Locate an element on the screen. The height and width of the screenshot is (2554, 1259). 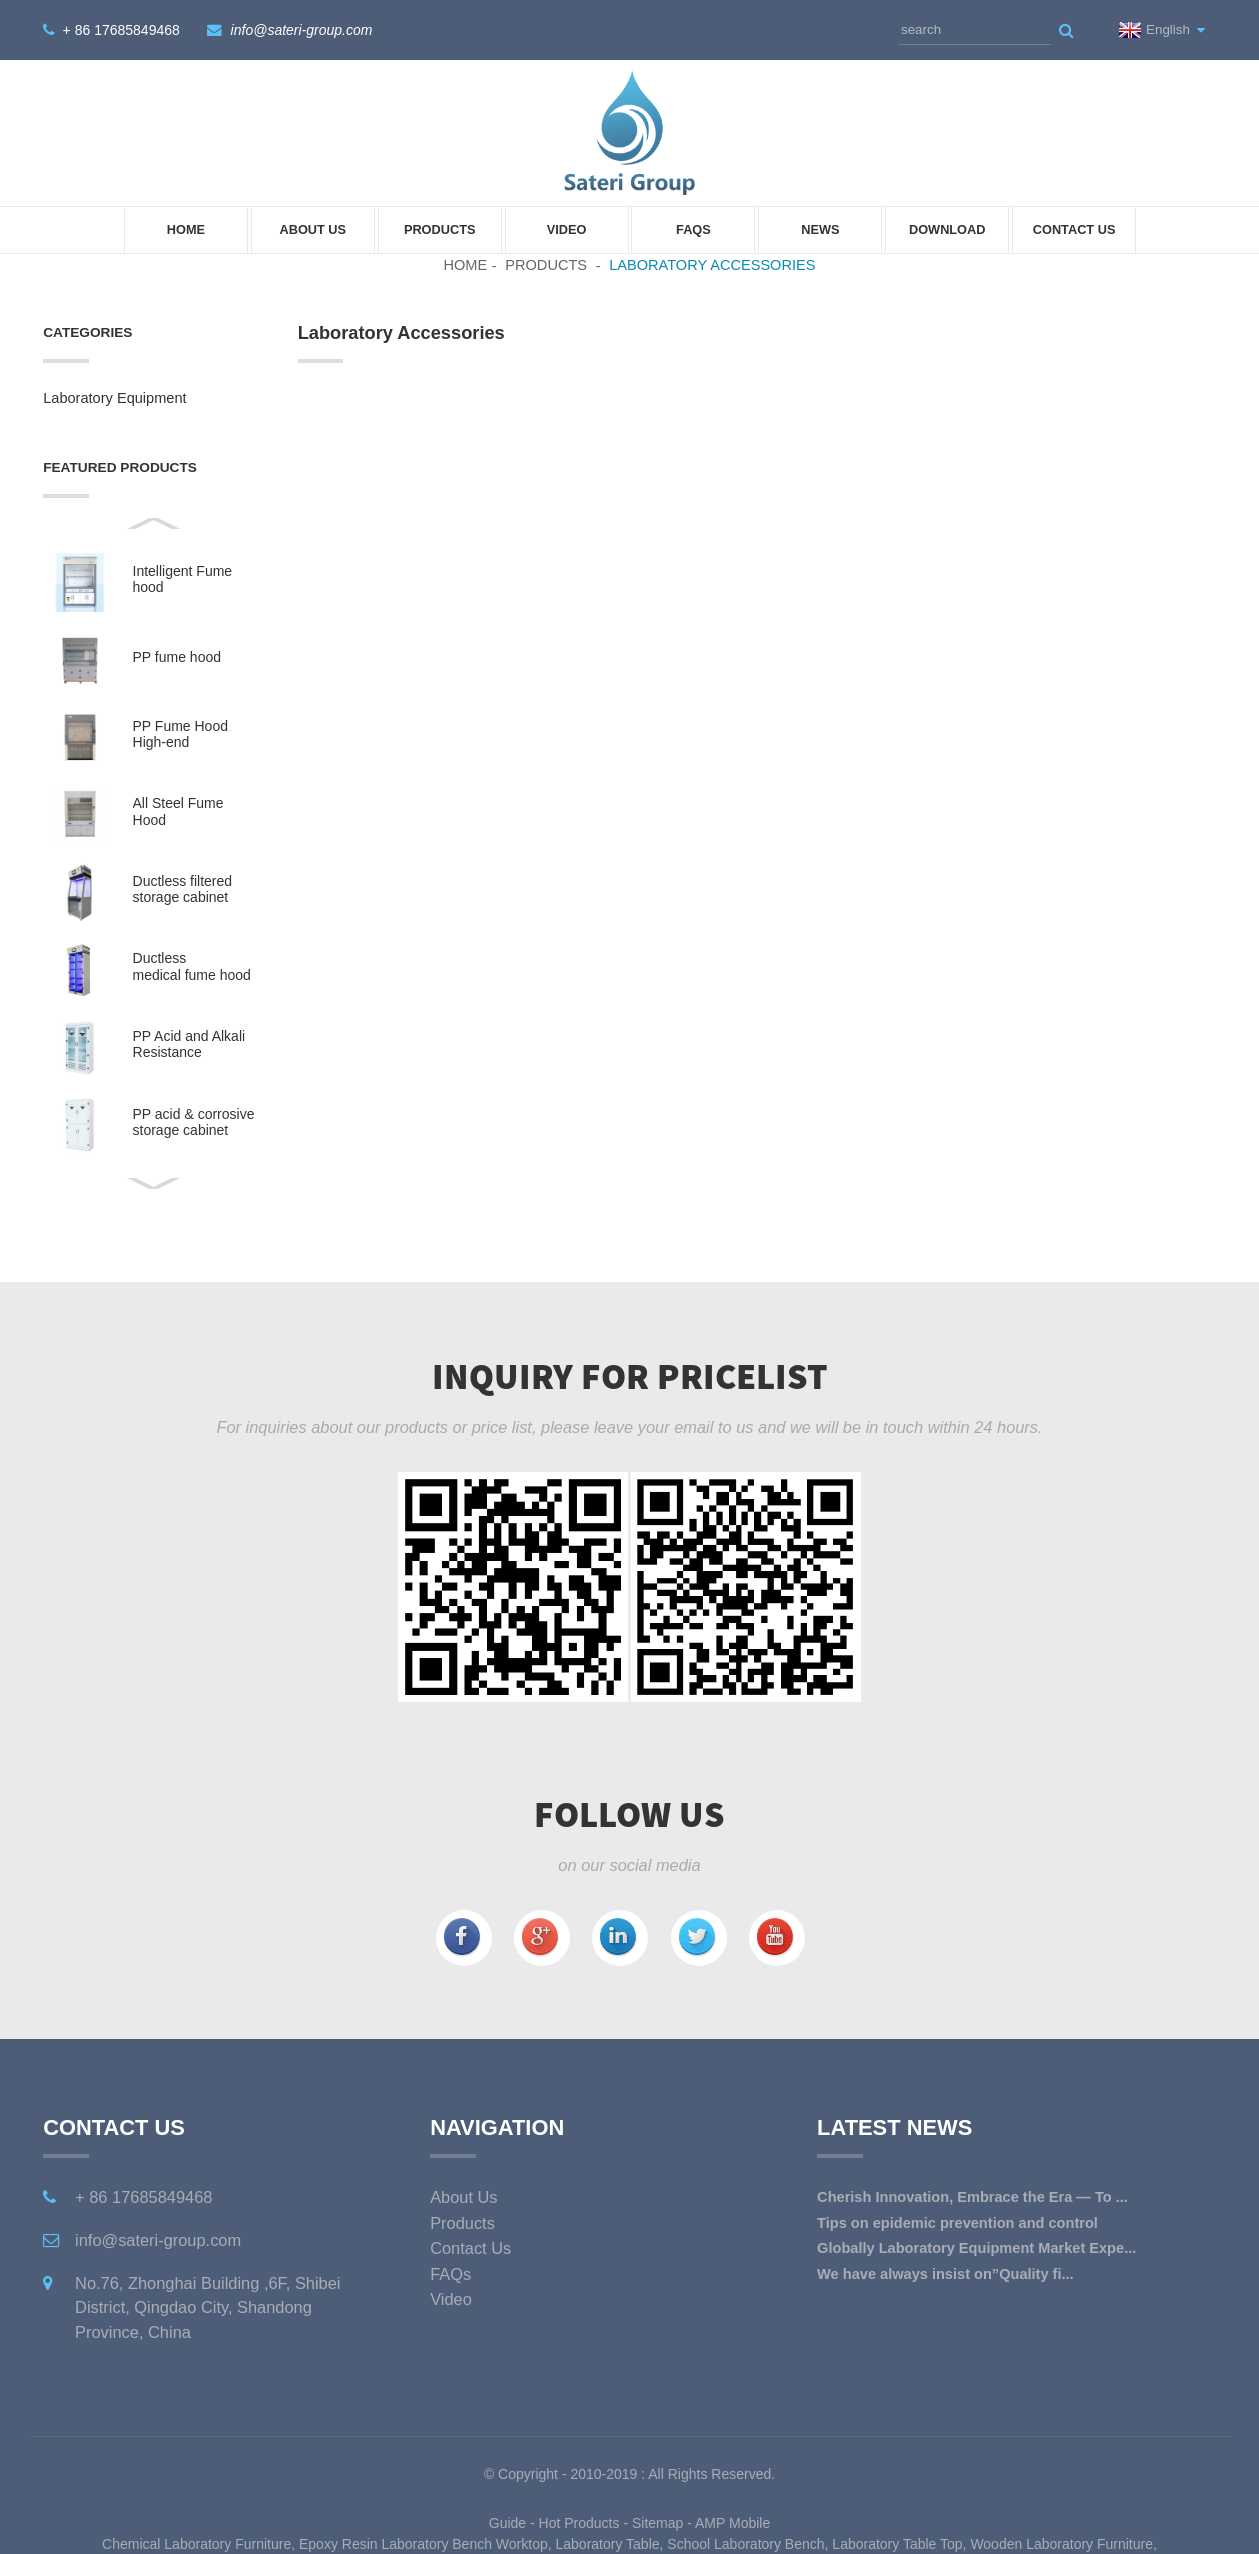
Home is located at coordinates (186, 229).